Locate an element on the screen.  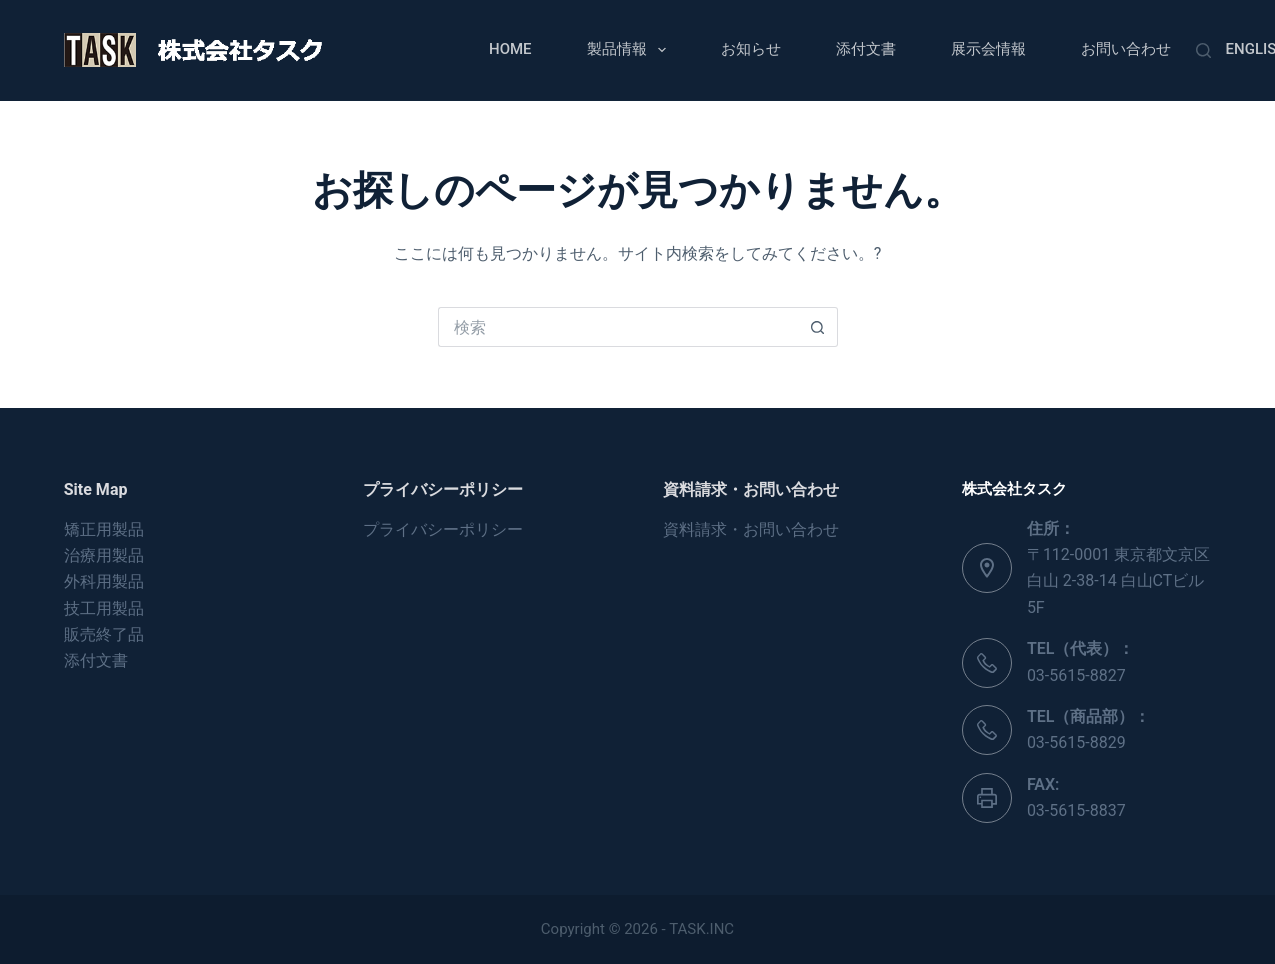
外科用製品 is located at coordinates (104, 581).